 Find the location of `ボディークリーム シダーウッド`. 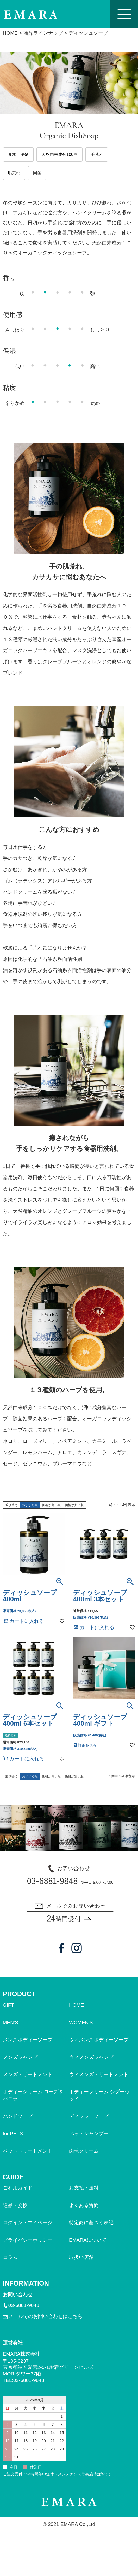

ボディークリーム シダーウッド is located at coordinates (99, 2105).